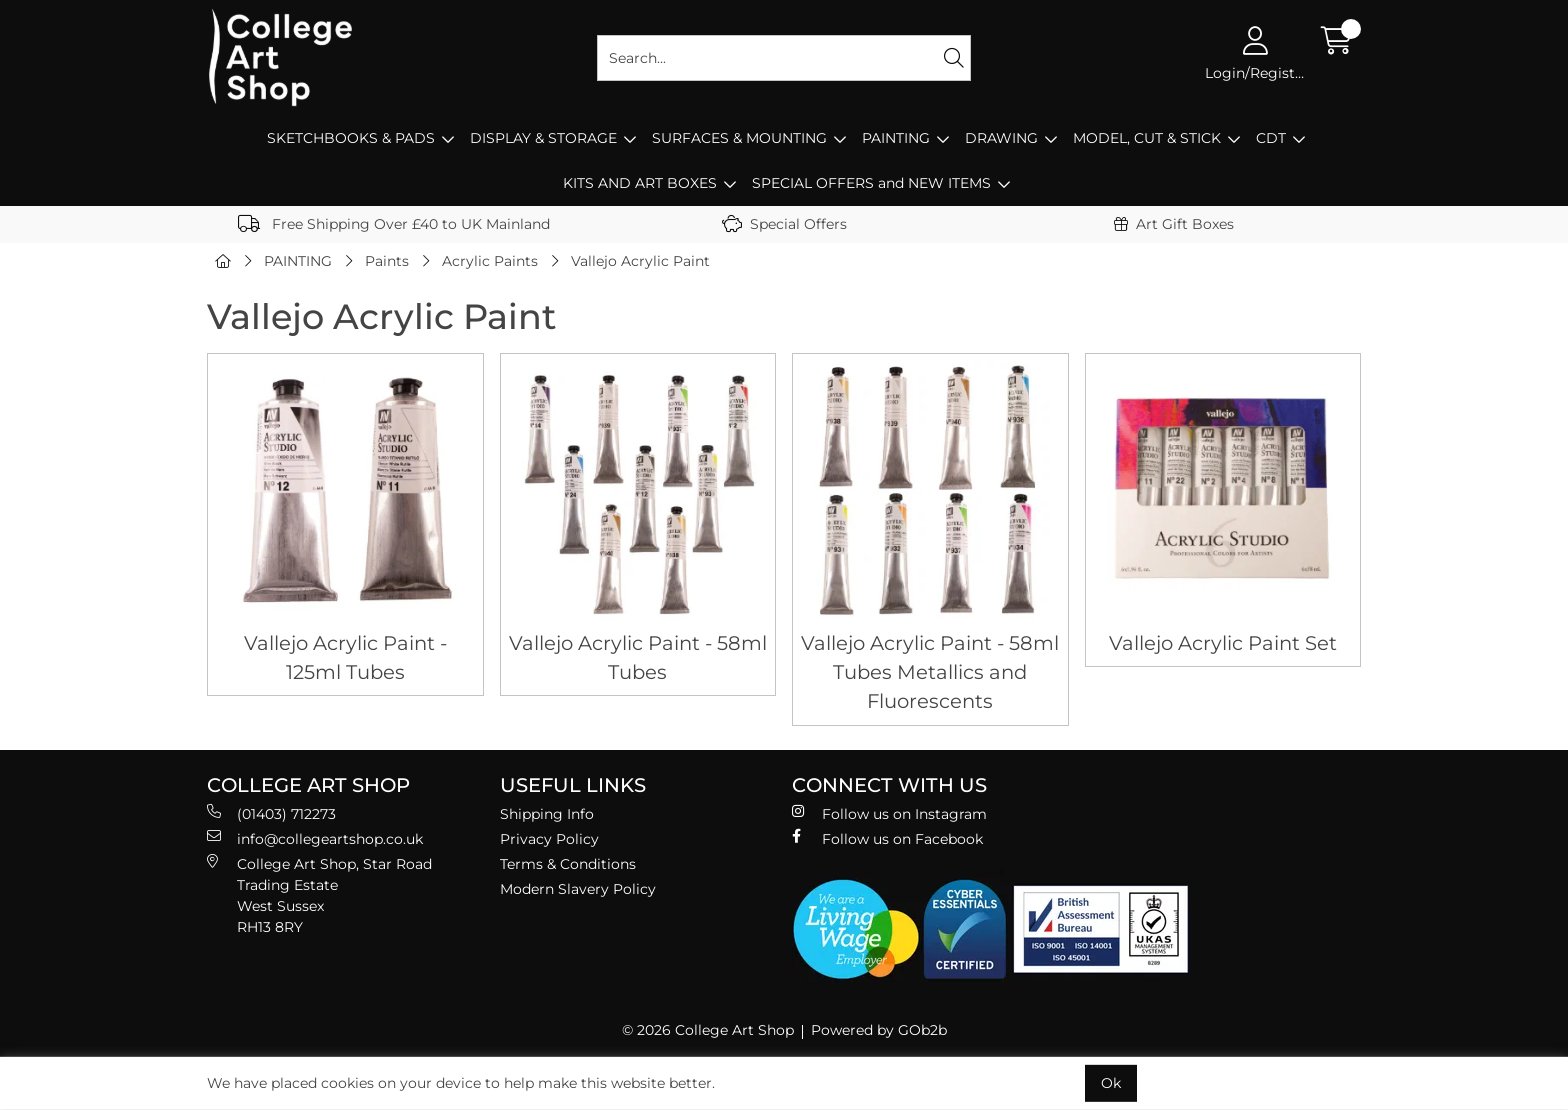 Image resolution: width=1568 pixels, height=1110 pixels. Describe the element at coordinates (319, 895) in the screenshot. I see `College Art Shop, Star Road Trading Estate West Sussex RH13 8RY` at that location.